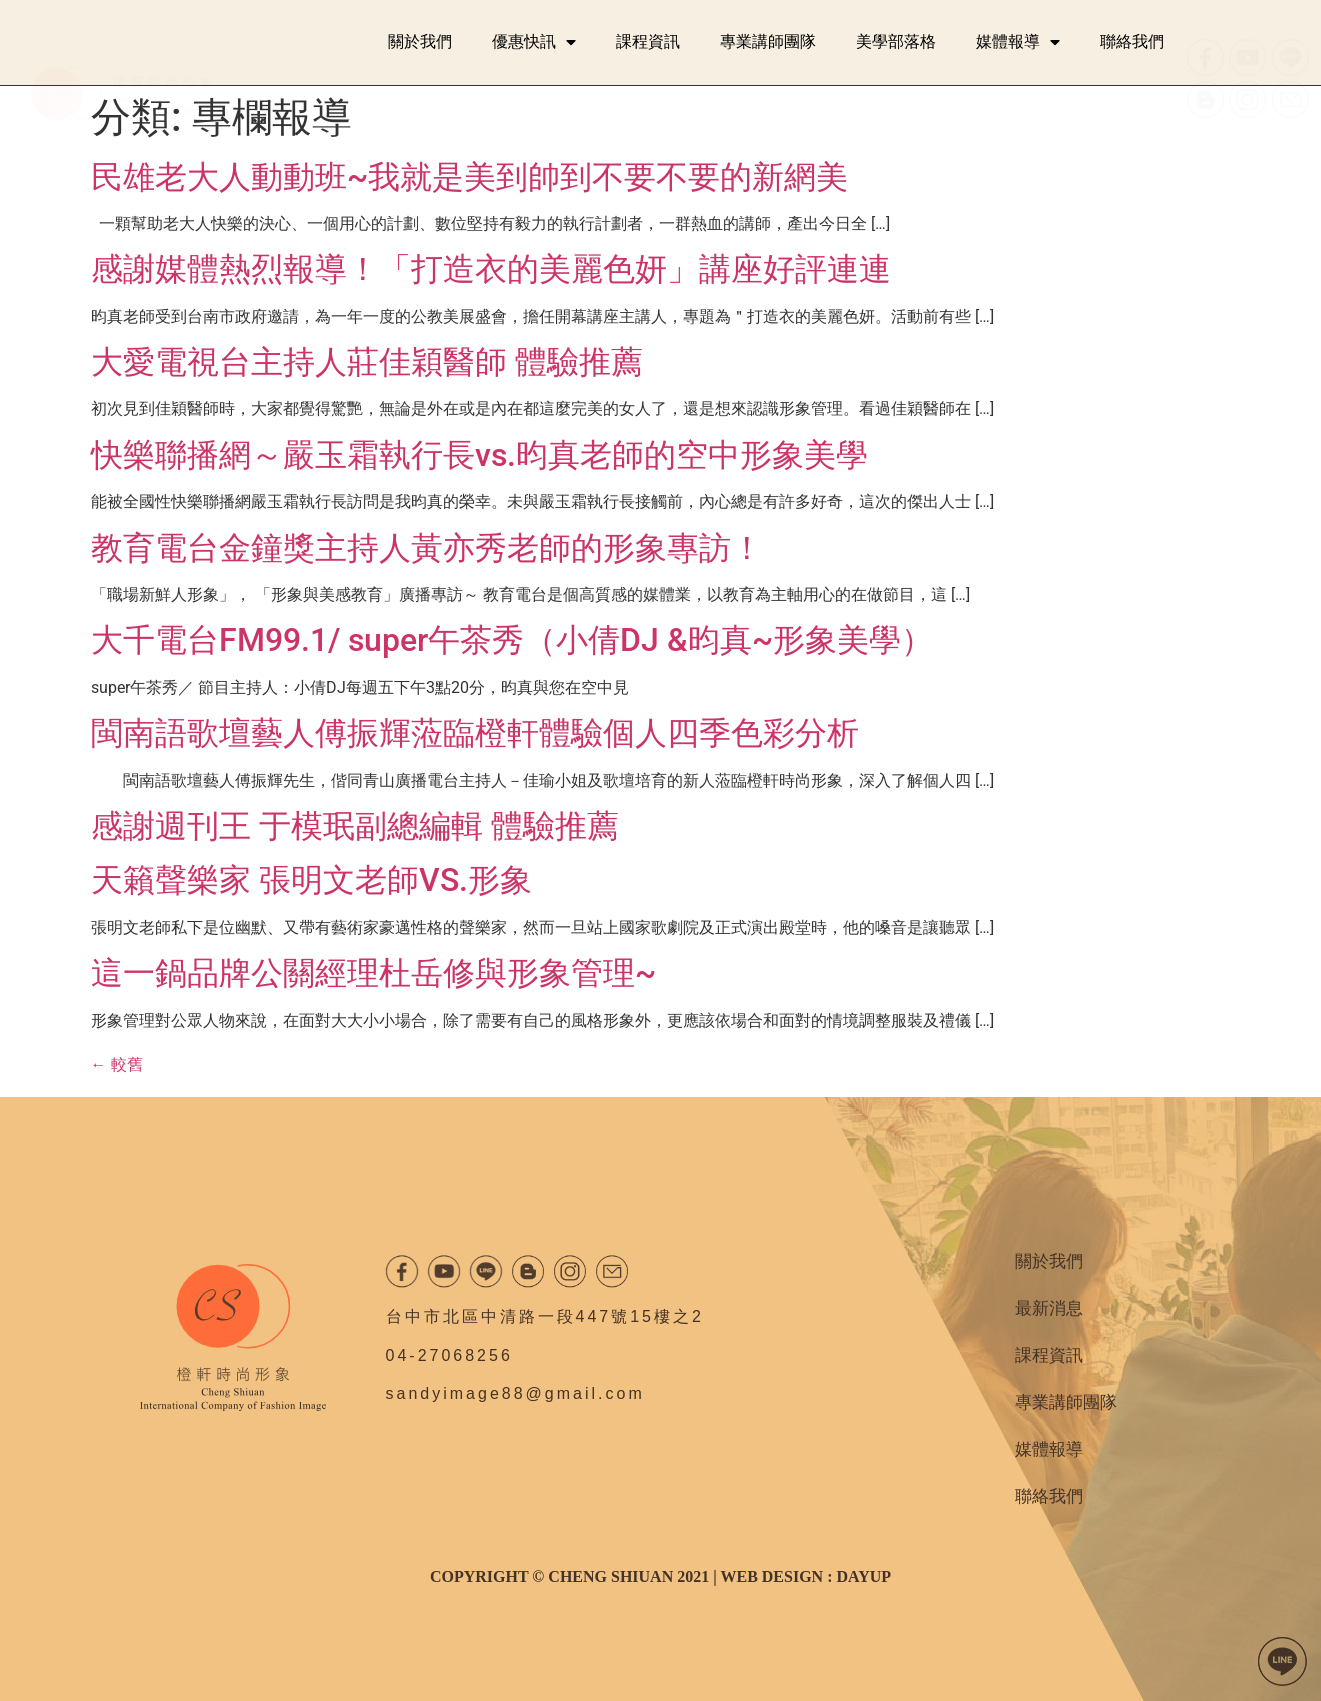 This screenshot has height=1701, width=1321. I want to click on 閩南語歌壇藝人傅振輝蒞臨橙軒體驗個人四季色彩分析, so click(475, 733).